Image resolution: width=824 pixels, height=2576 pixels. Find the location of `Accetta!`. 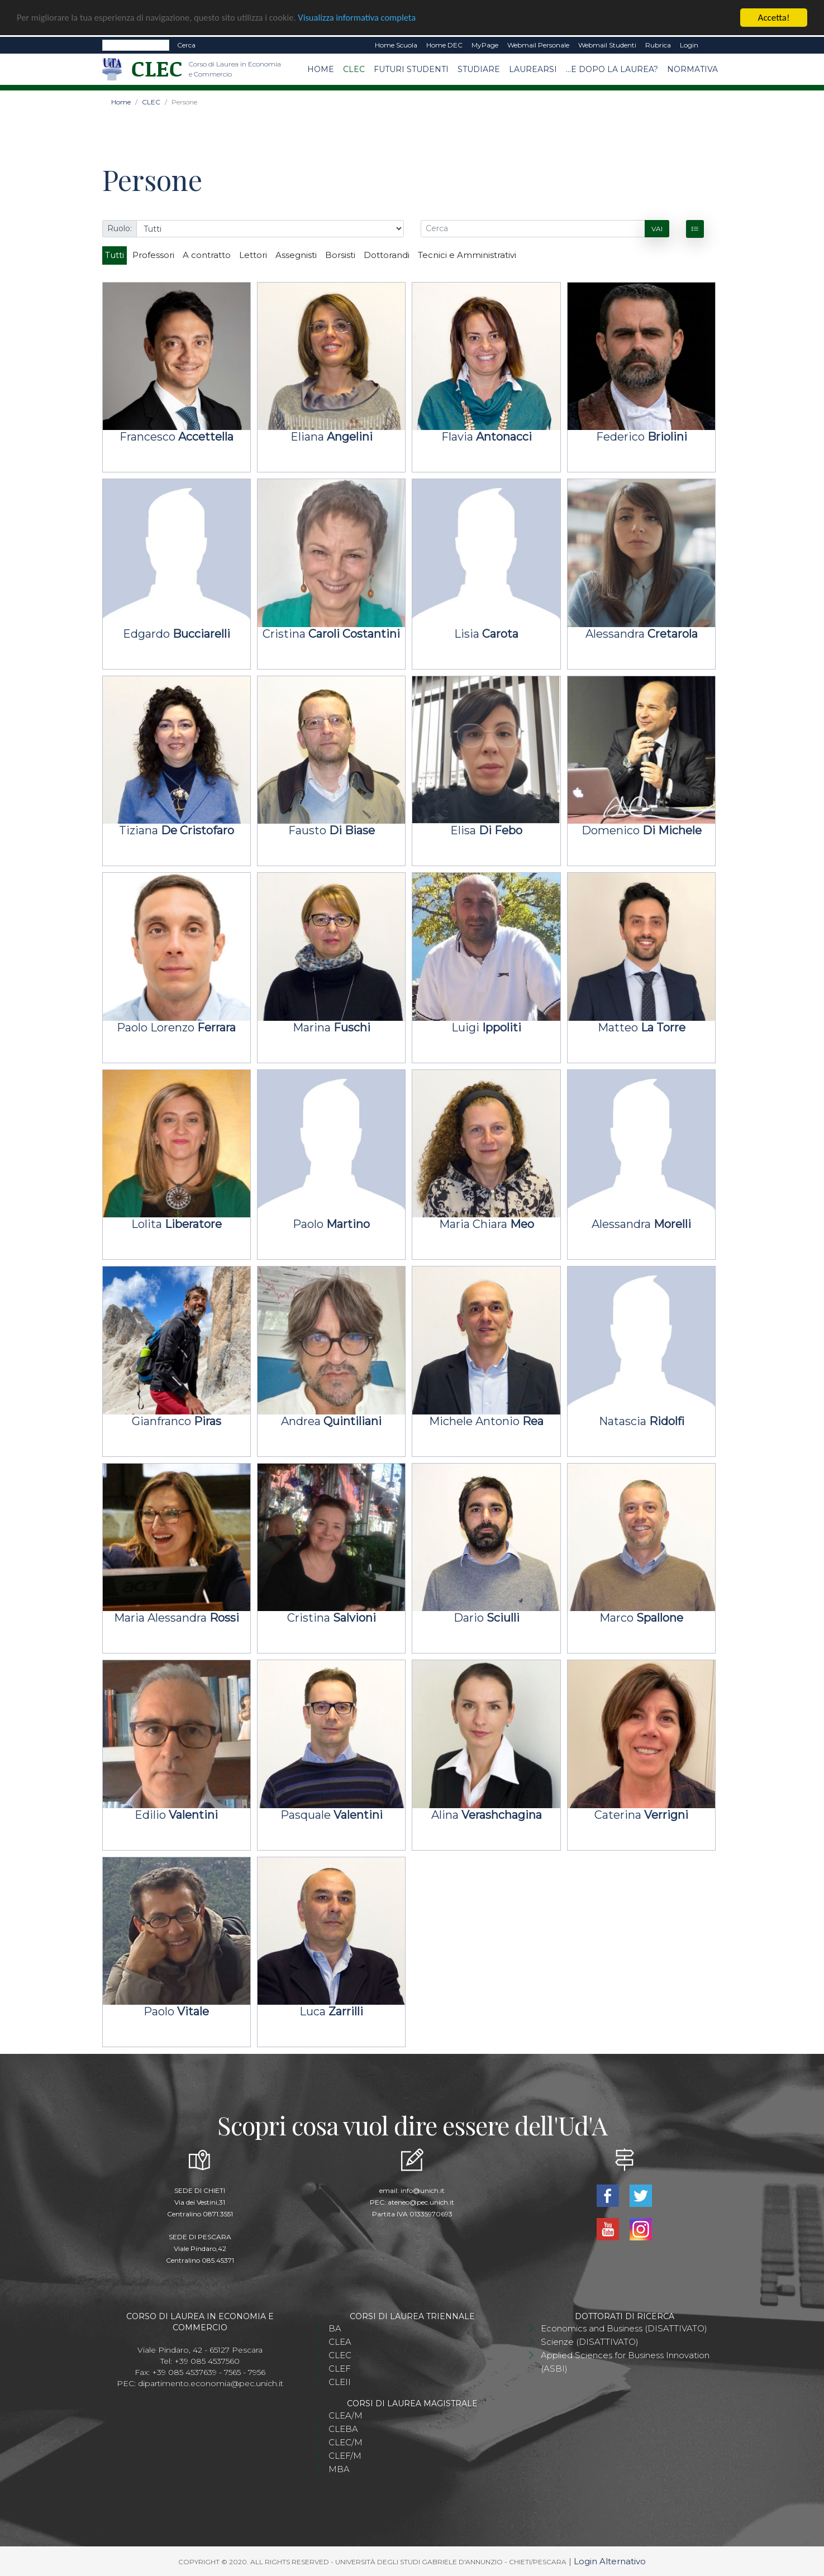

Accetta! is located at coordinates (774, 17).